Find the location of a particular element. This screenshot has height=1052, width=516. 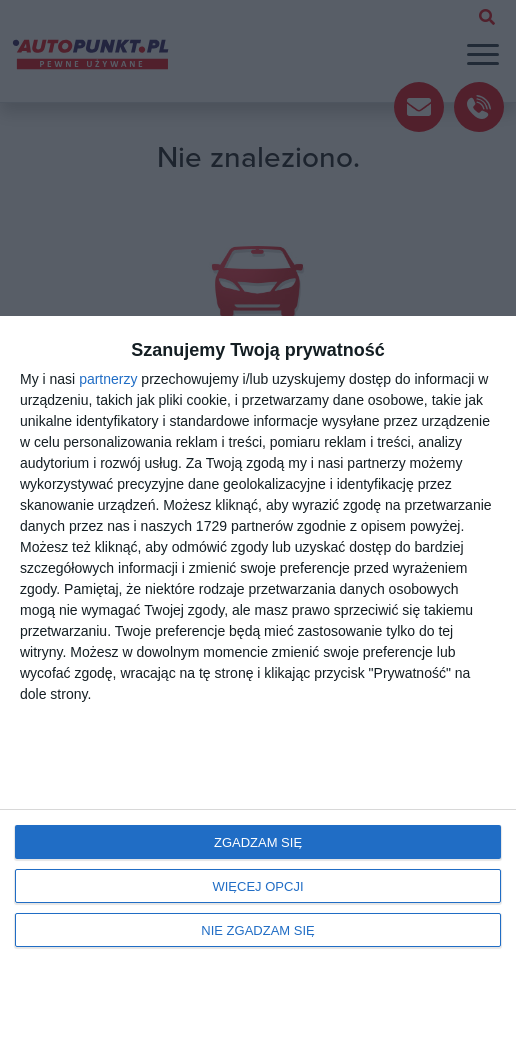

partnerzy is located at coordinates (108, 379).